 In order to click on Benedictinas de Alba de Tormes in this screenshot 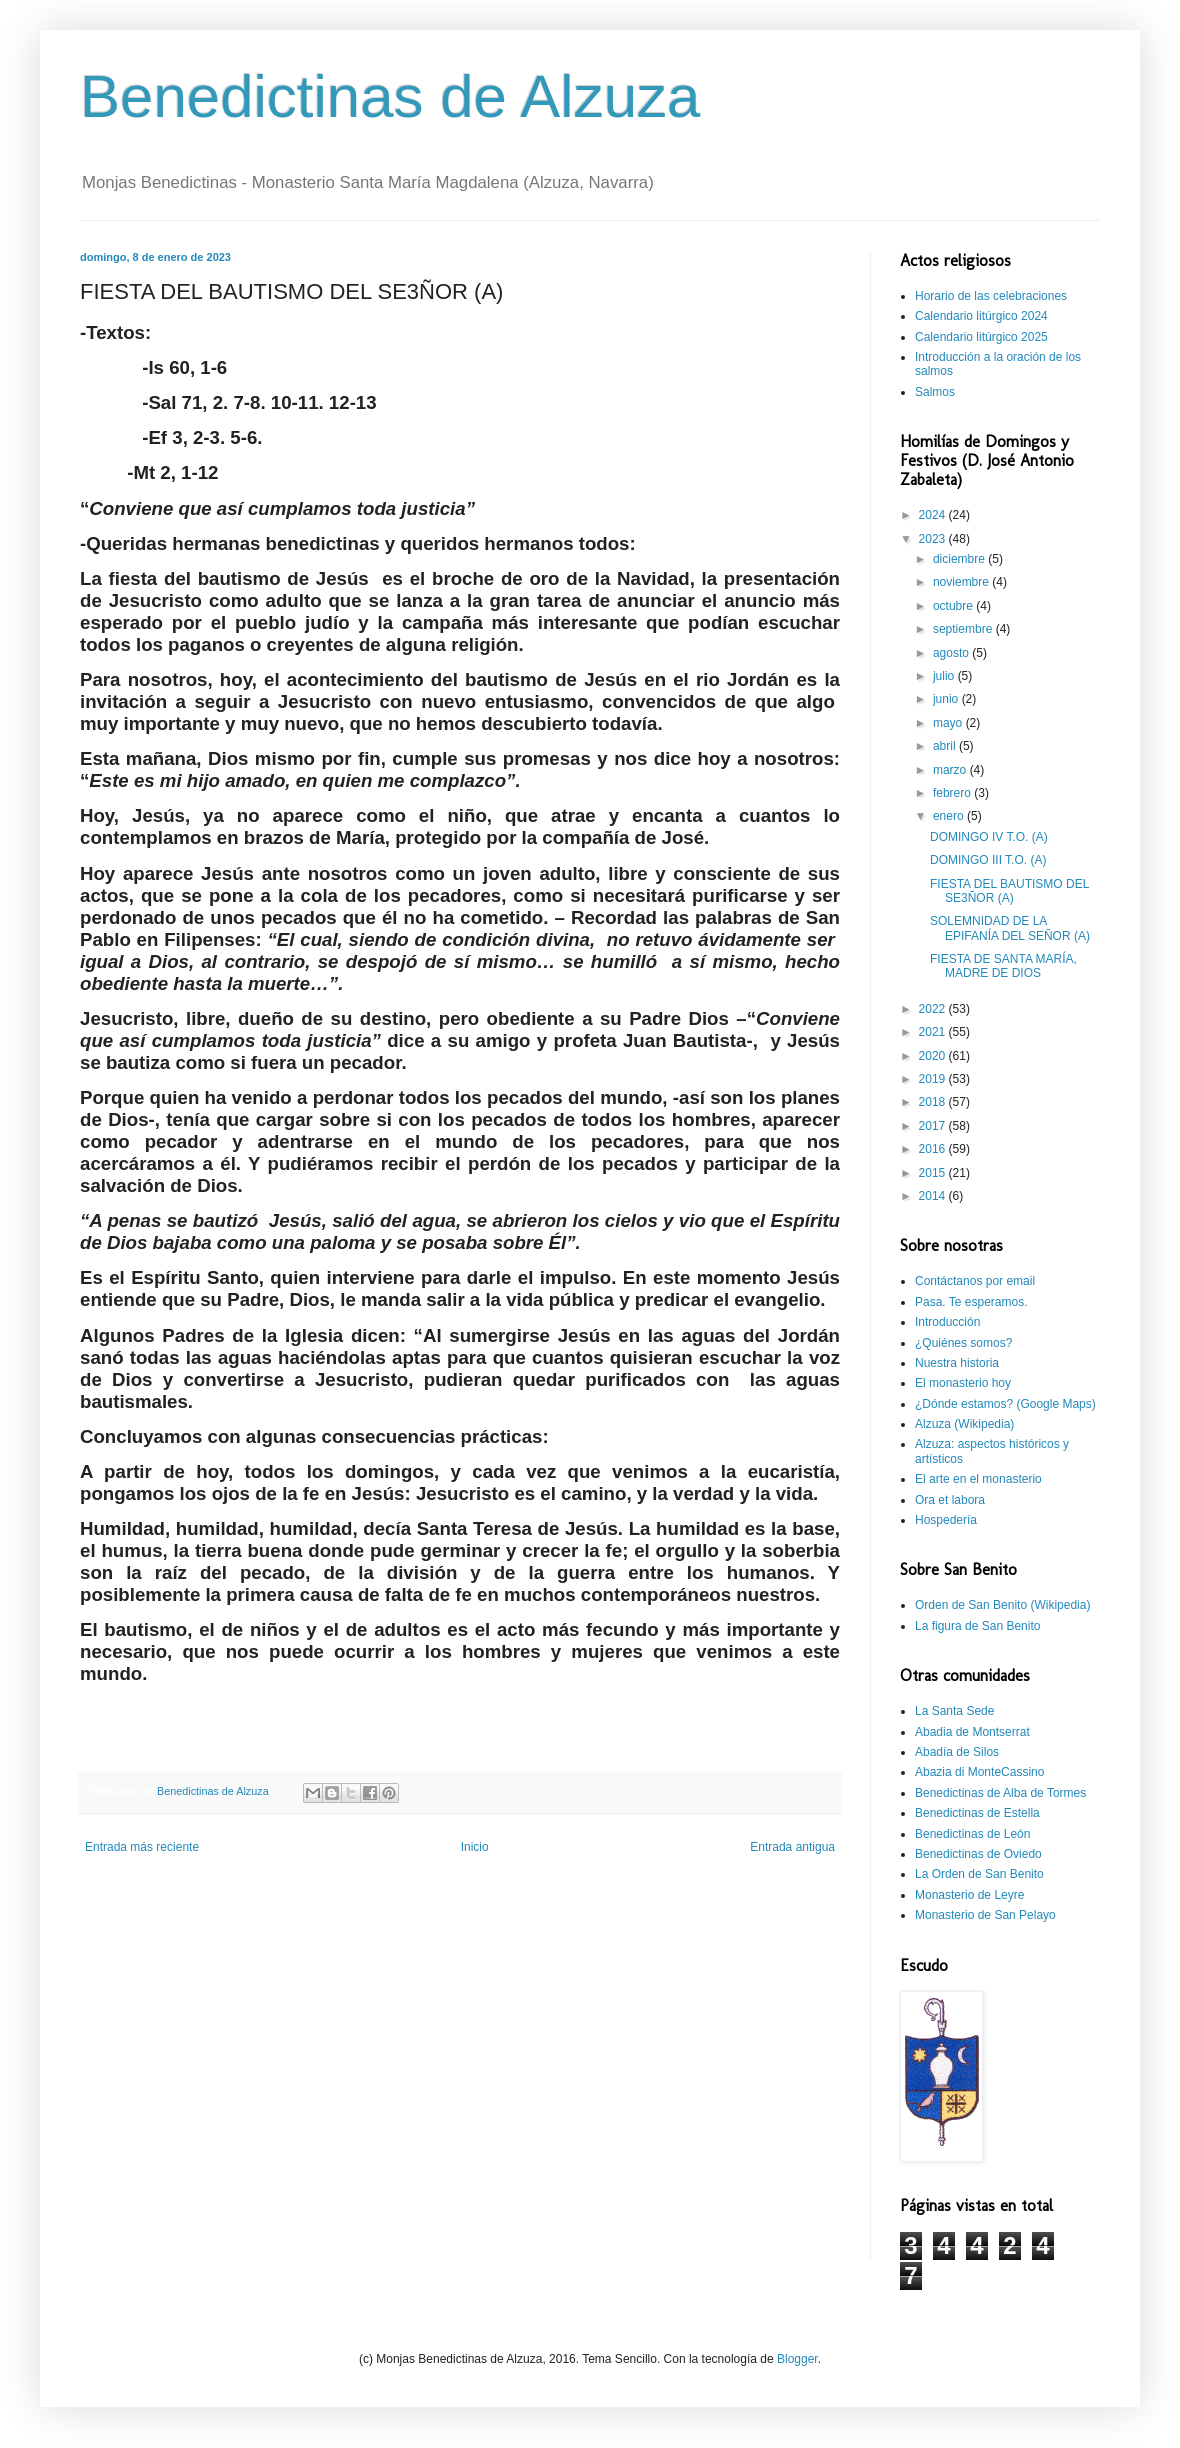, I will do `click(1000, 1793)`.